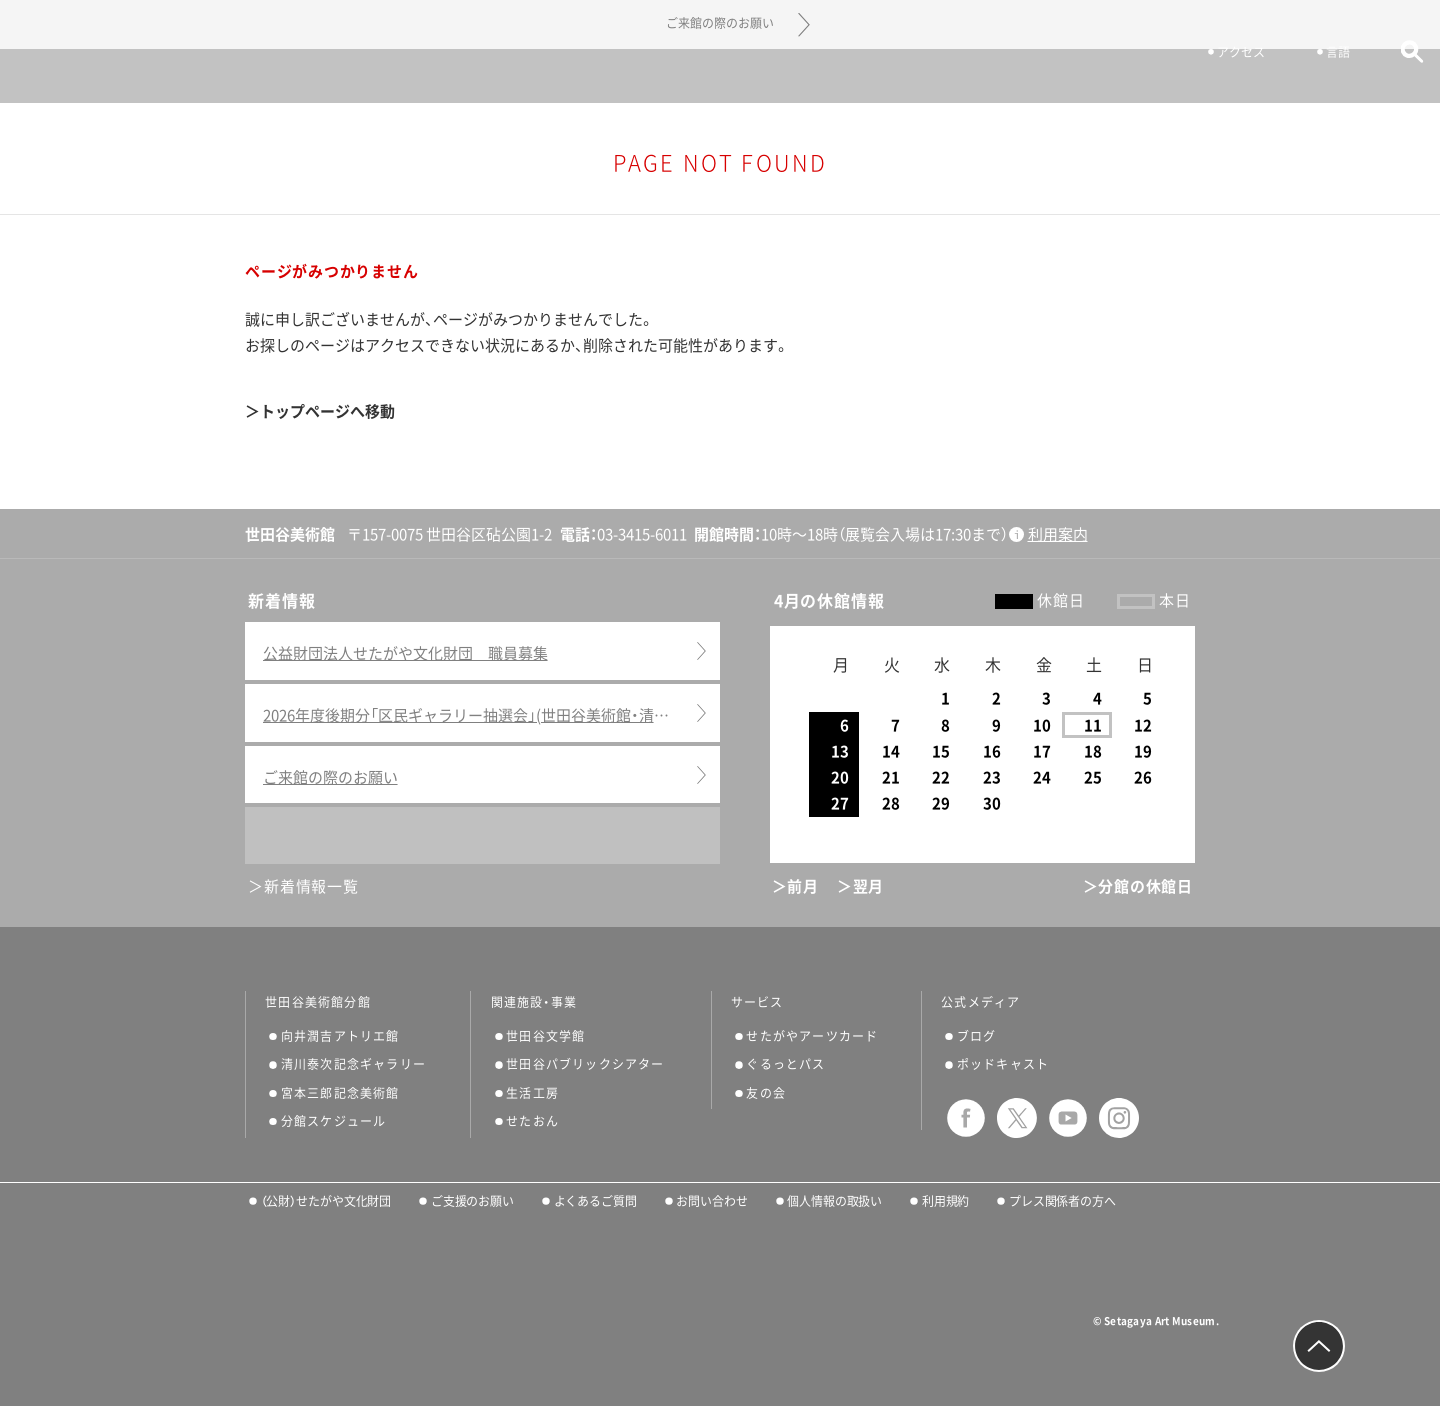 The image size is (1440, 1406). I want to click on トップページへ移動, so click(327, 411).